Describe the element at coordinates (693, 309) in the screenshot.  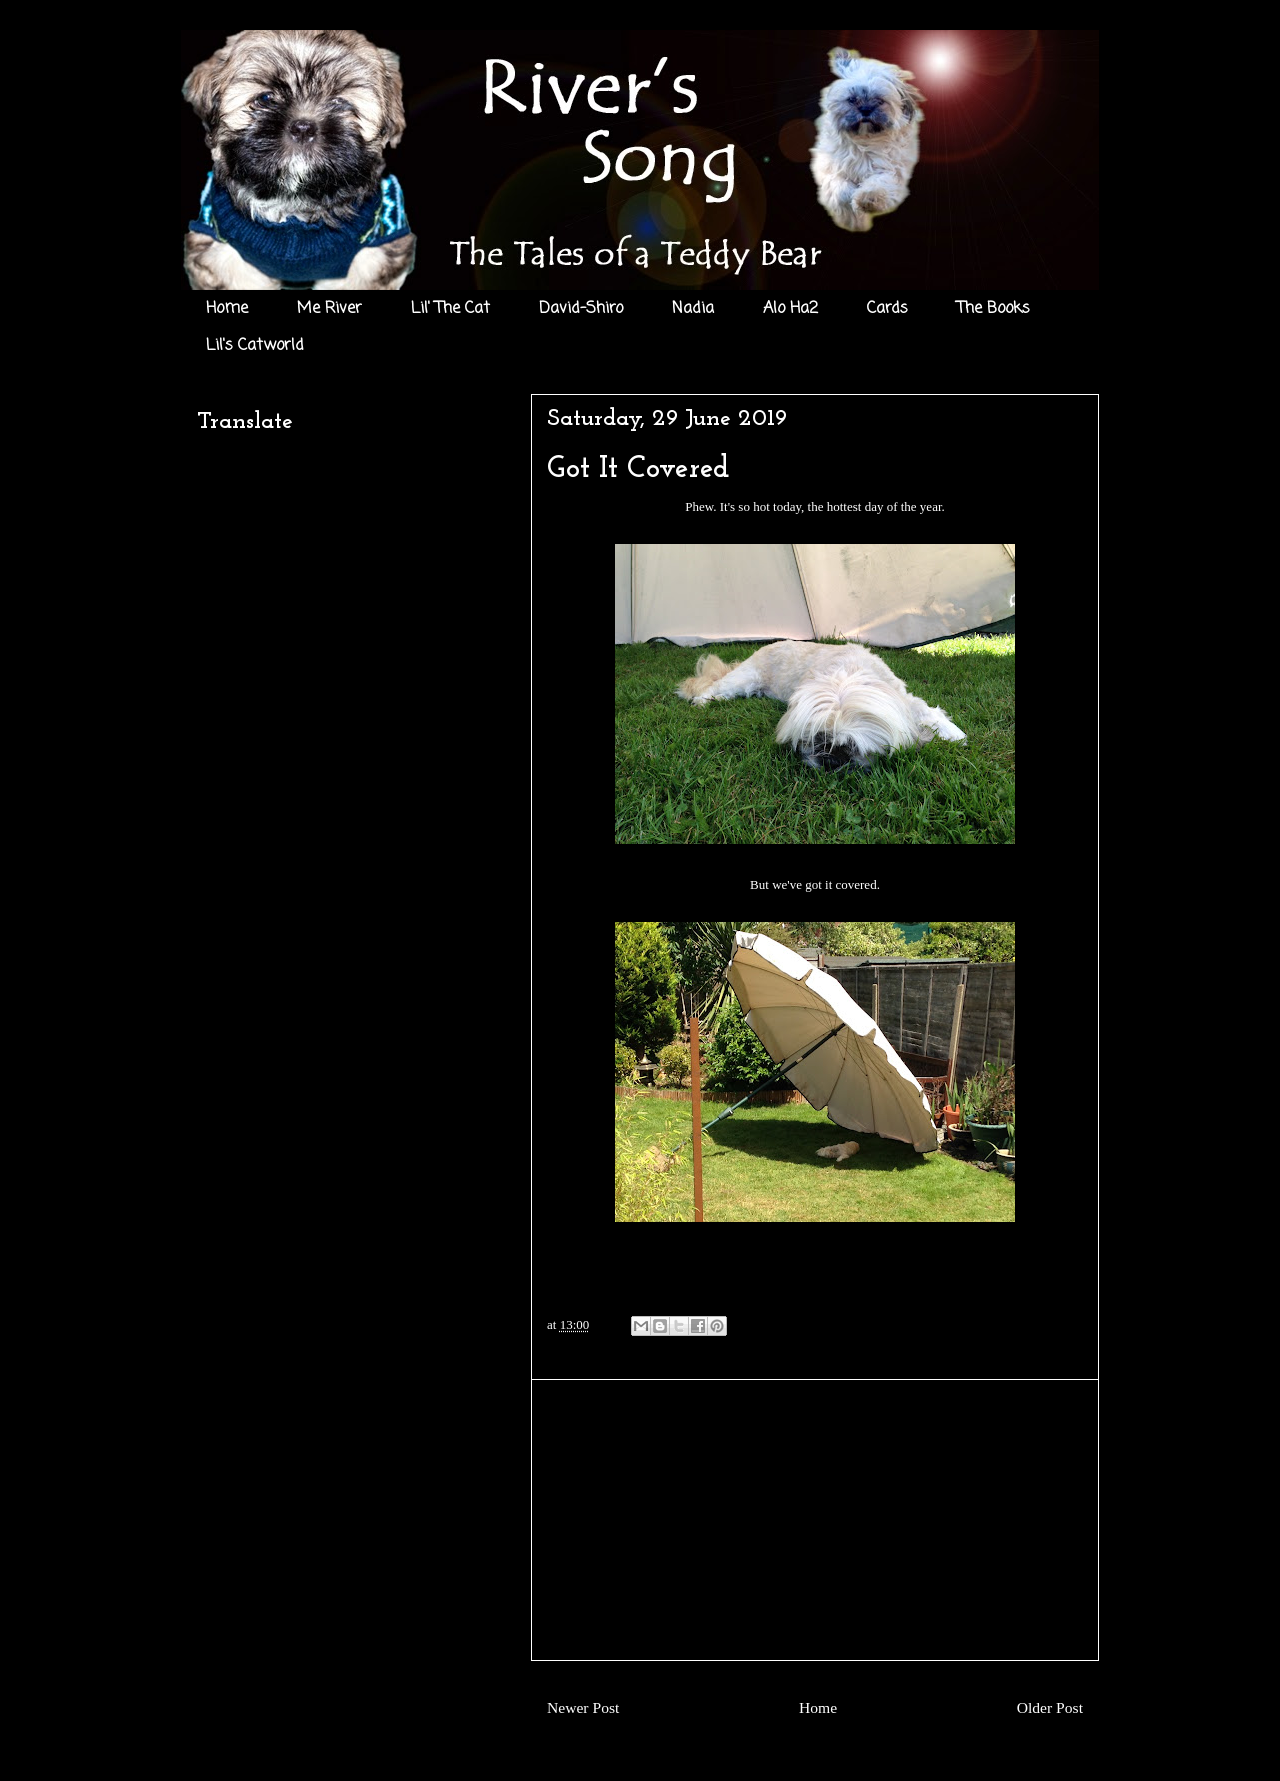
I see `Nadia` at that location.